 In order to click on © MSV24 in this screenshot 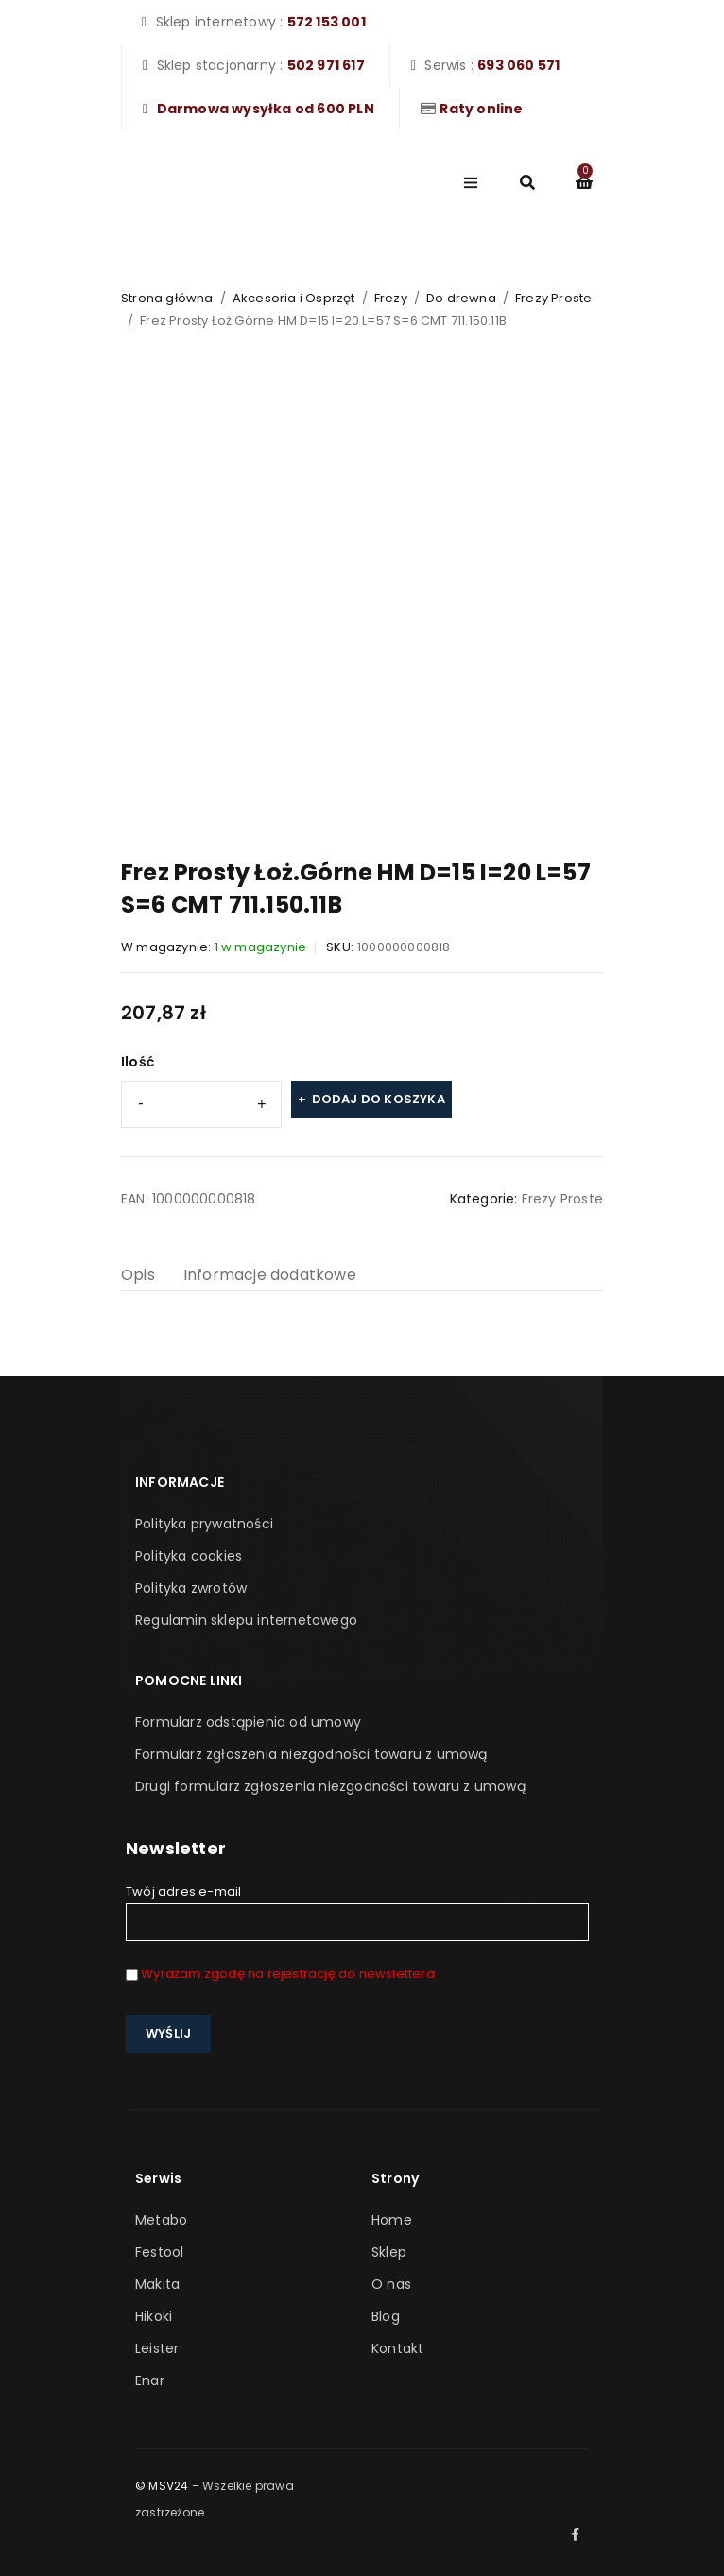, I will do `click(161, 2486)`.